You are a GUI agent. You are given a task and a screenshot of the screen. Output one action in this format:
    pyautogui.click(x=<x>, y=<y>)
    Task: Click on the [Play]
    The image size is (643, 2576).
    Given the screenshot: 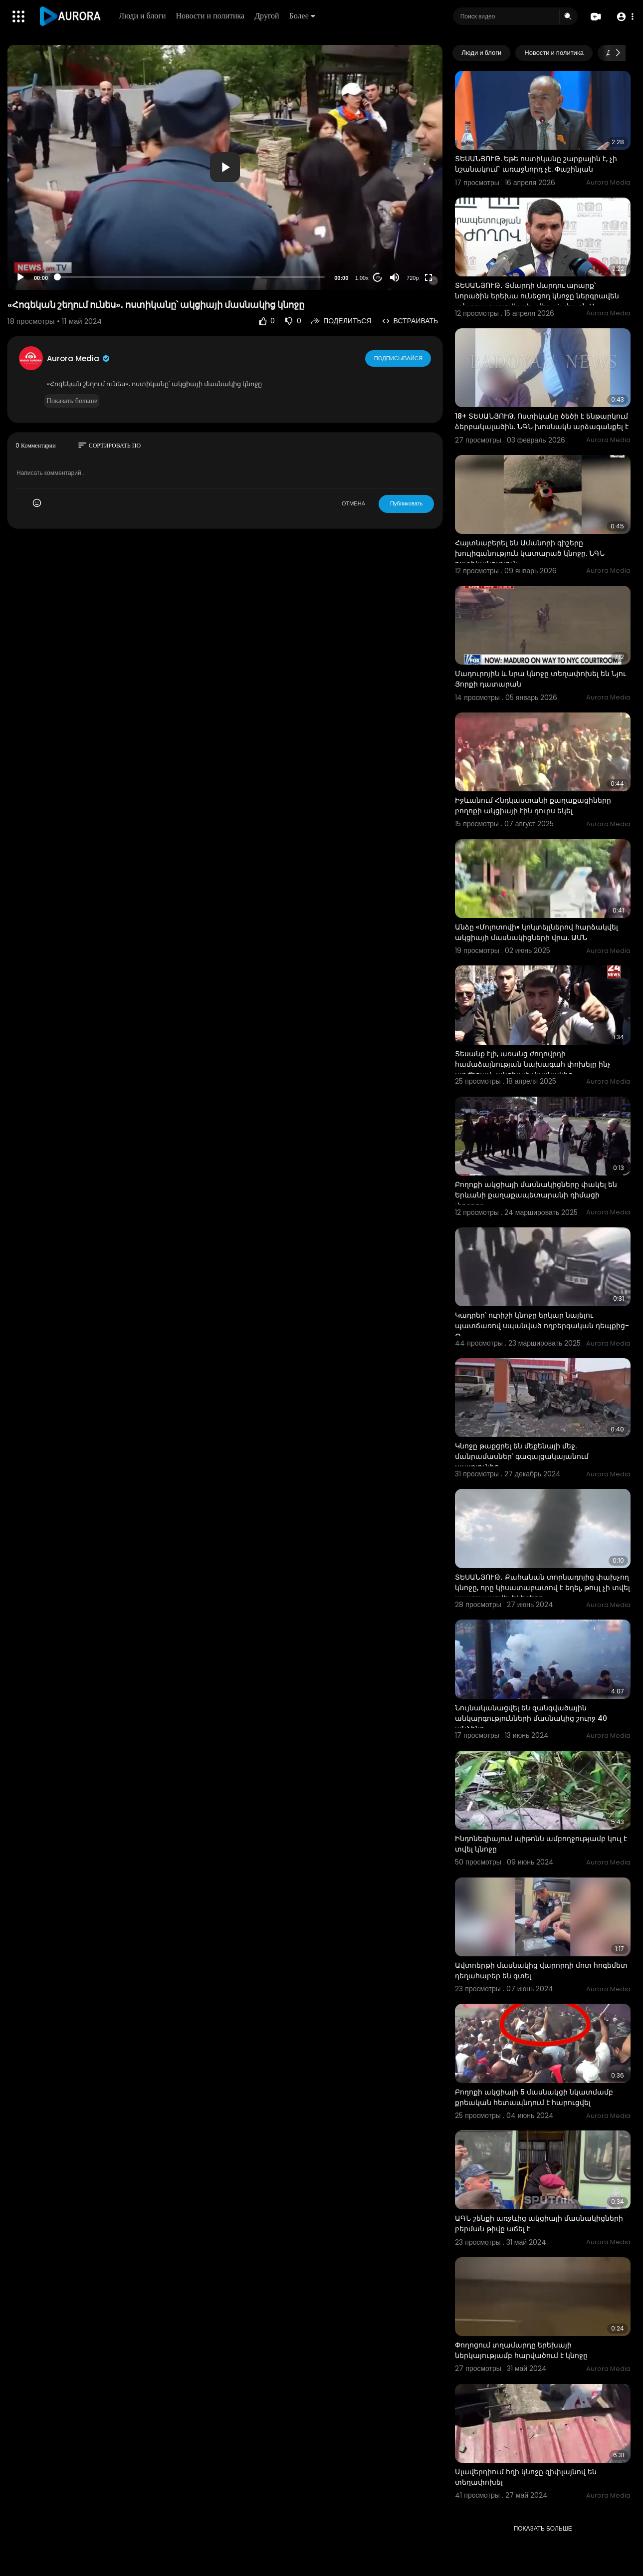 What is the action you would take?
    pyautogui.click(x=20, y=277)
    